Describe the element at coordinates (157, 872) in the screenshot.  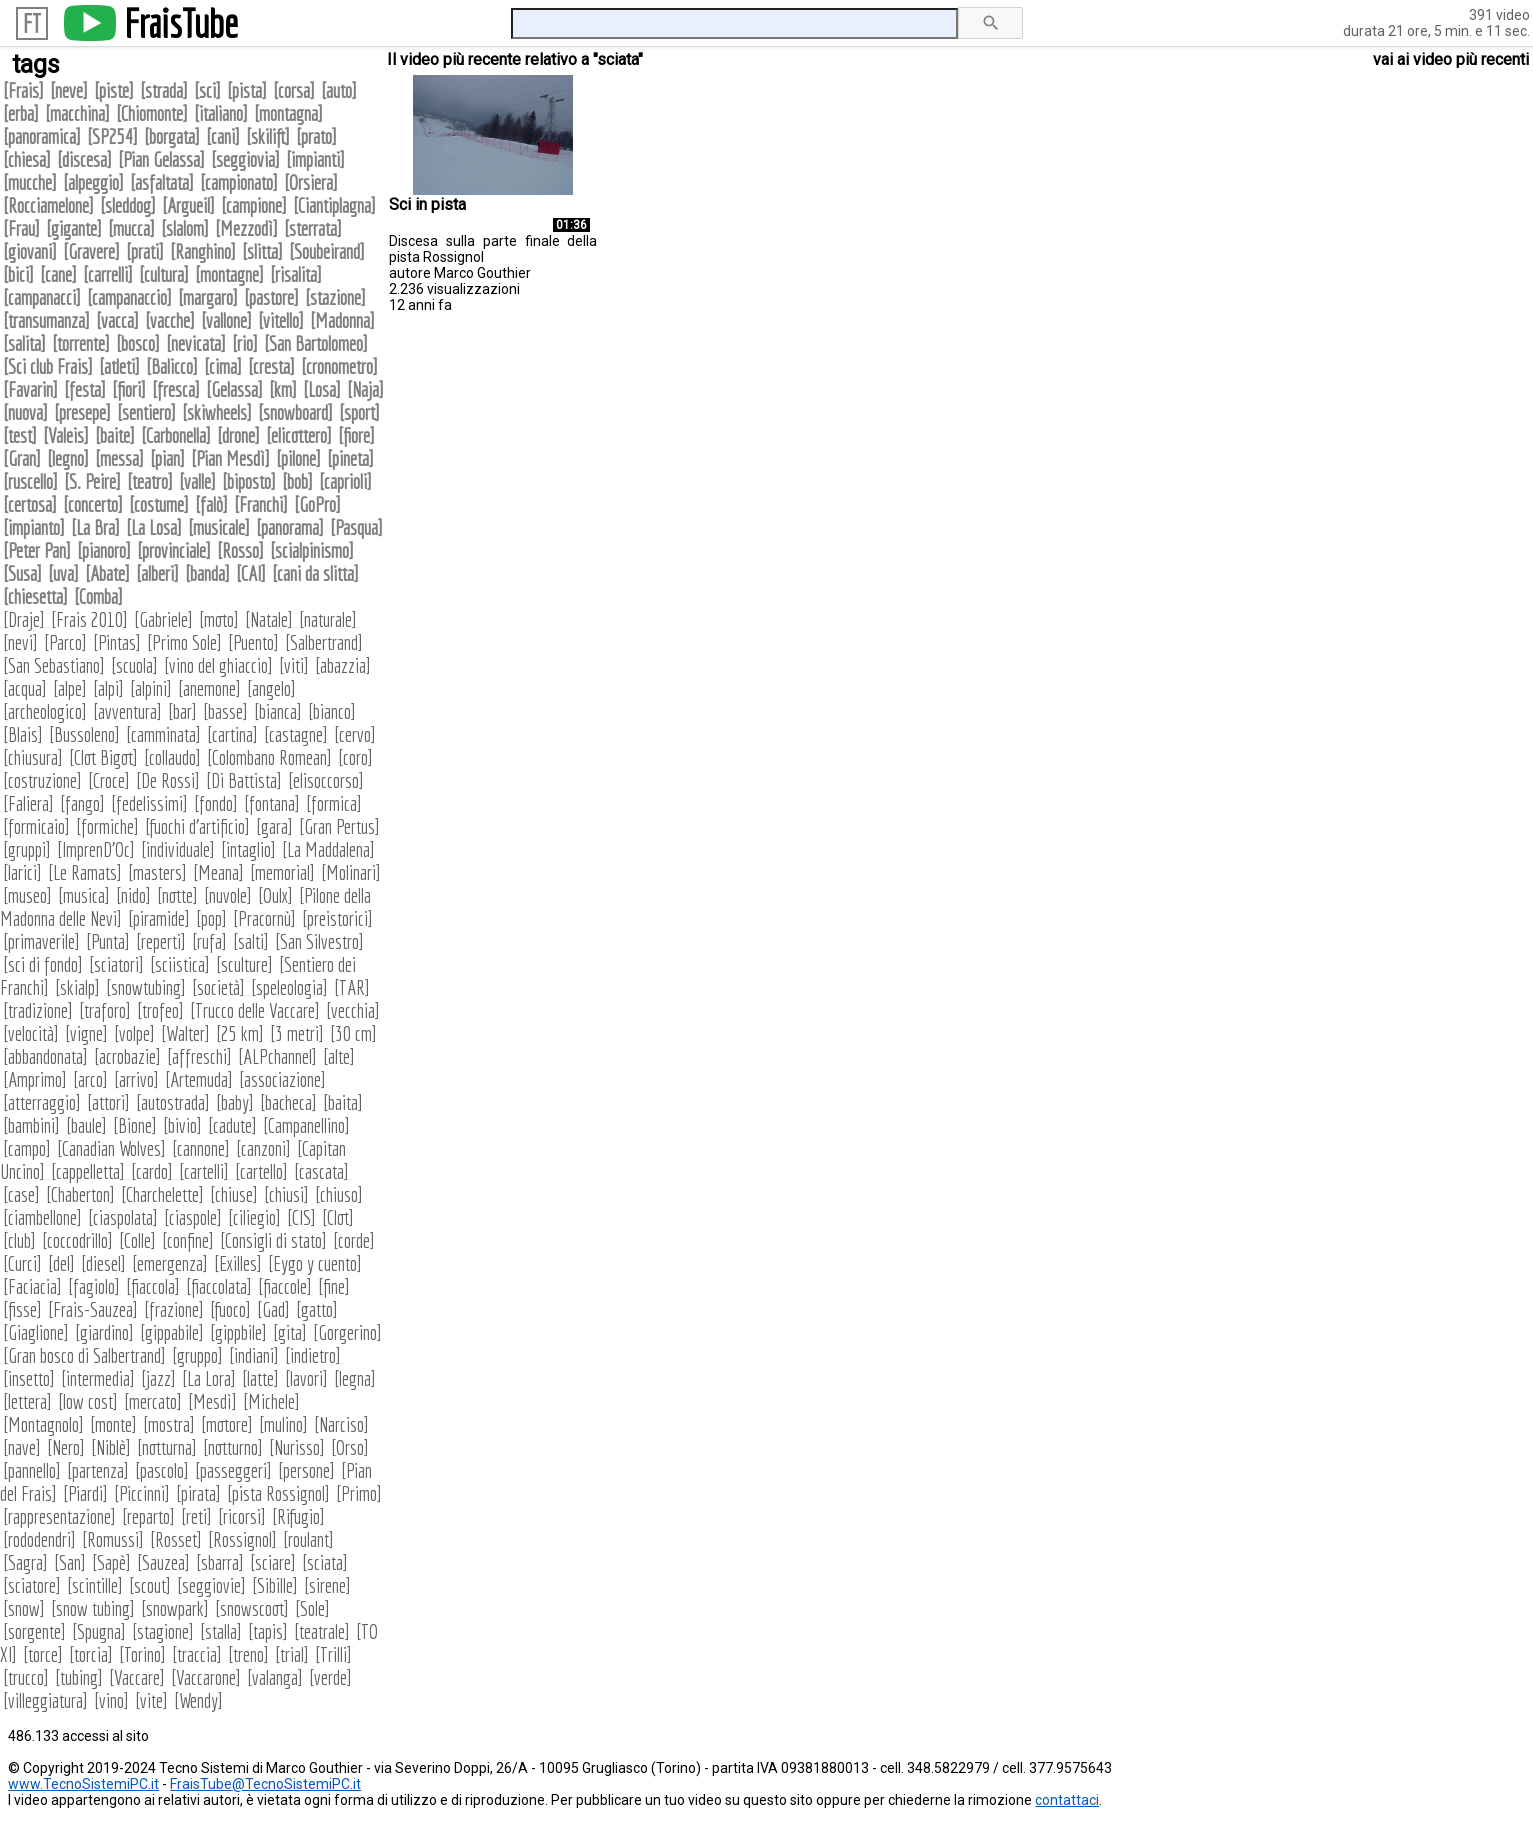
I see `masters` at that location.